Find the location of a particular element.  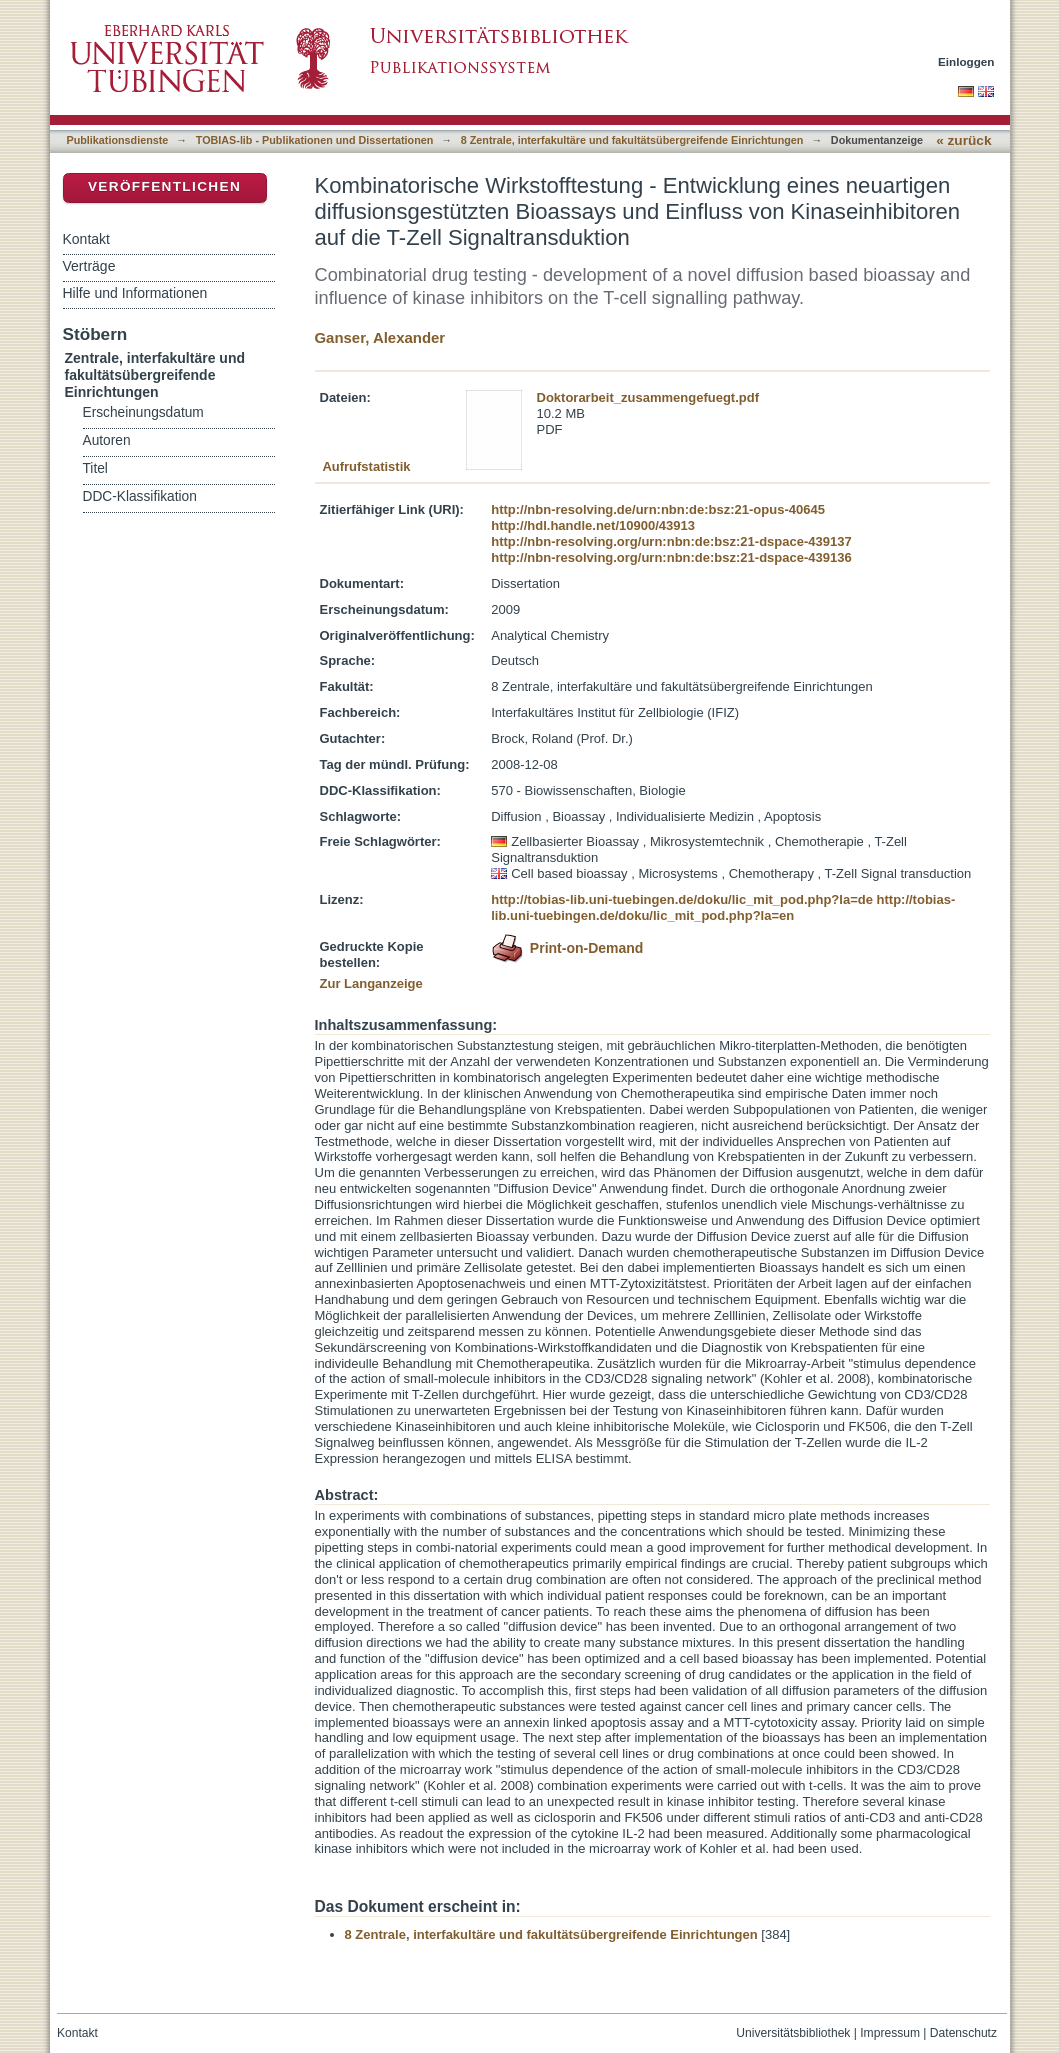

http://tobias-lib.uni-tuebingen.de/doku/lic_mit_pod.php?la=en is located at coordinates (723, 907).